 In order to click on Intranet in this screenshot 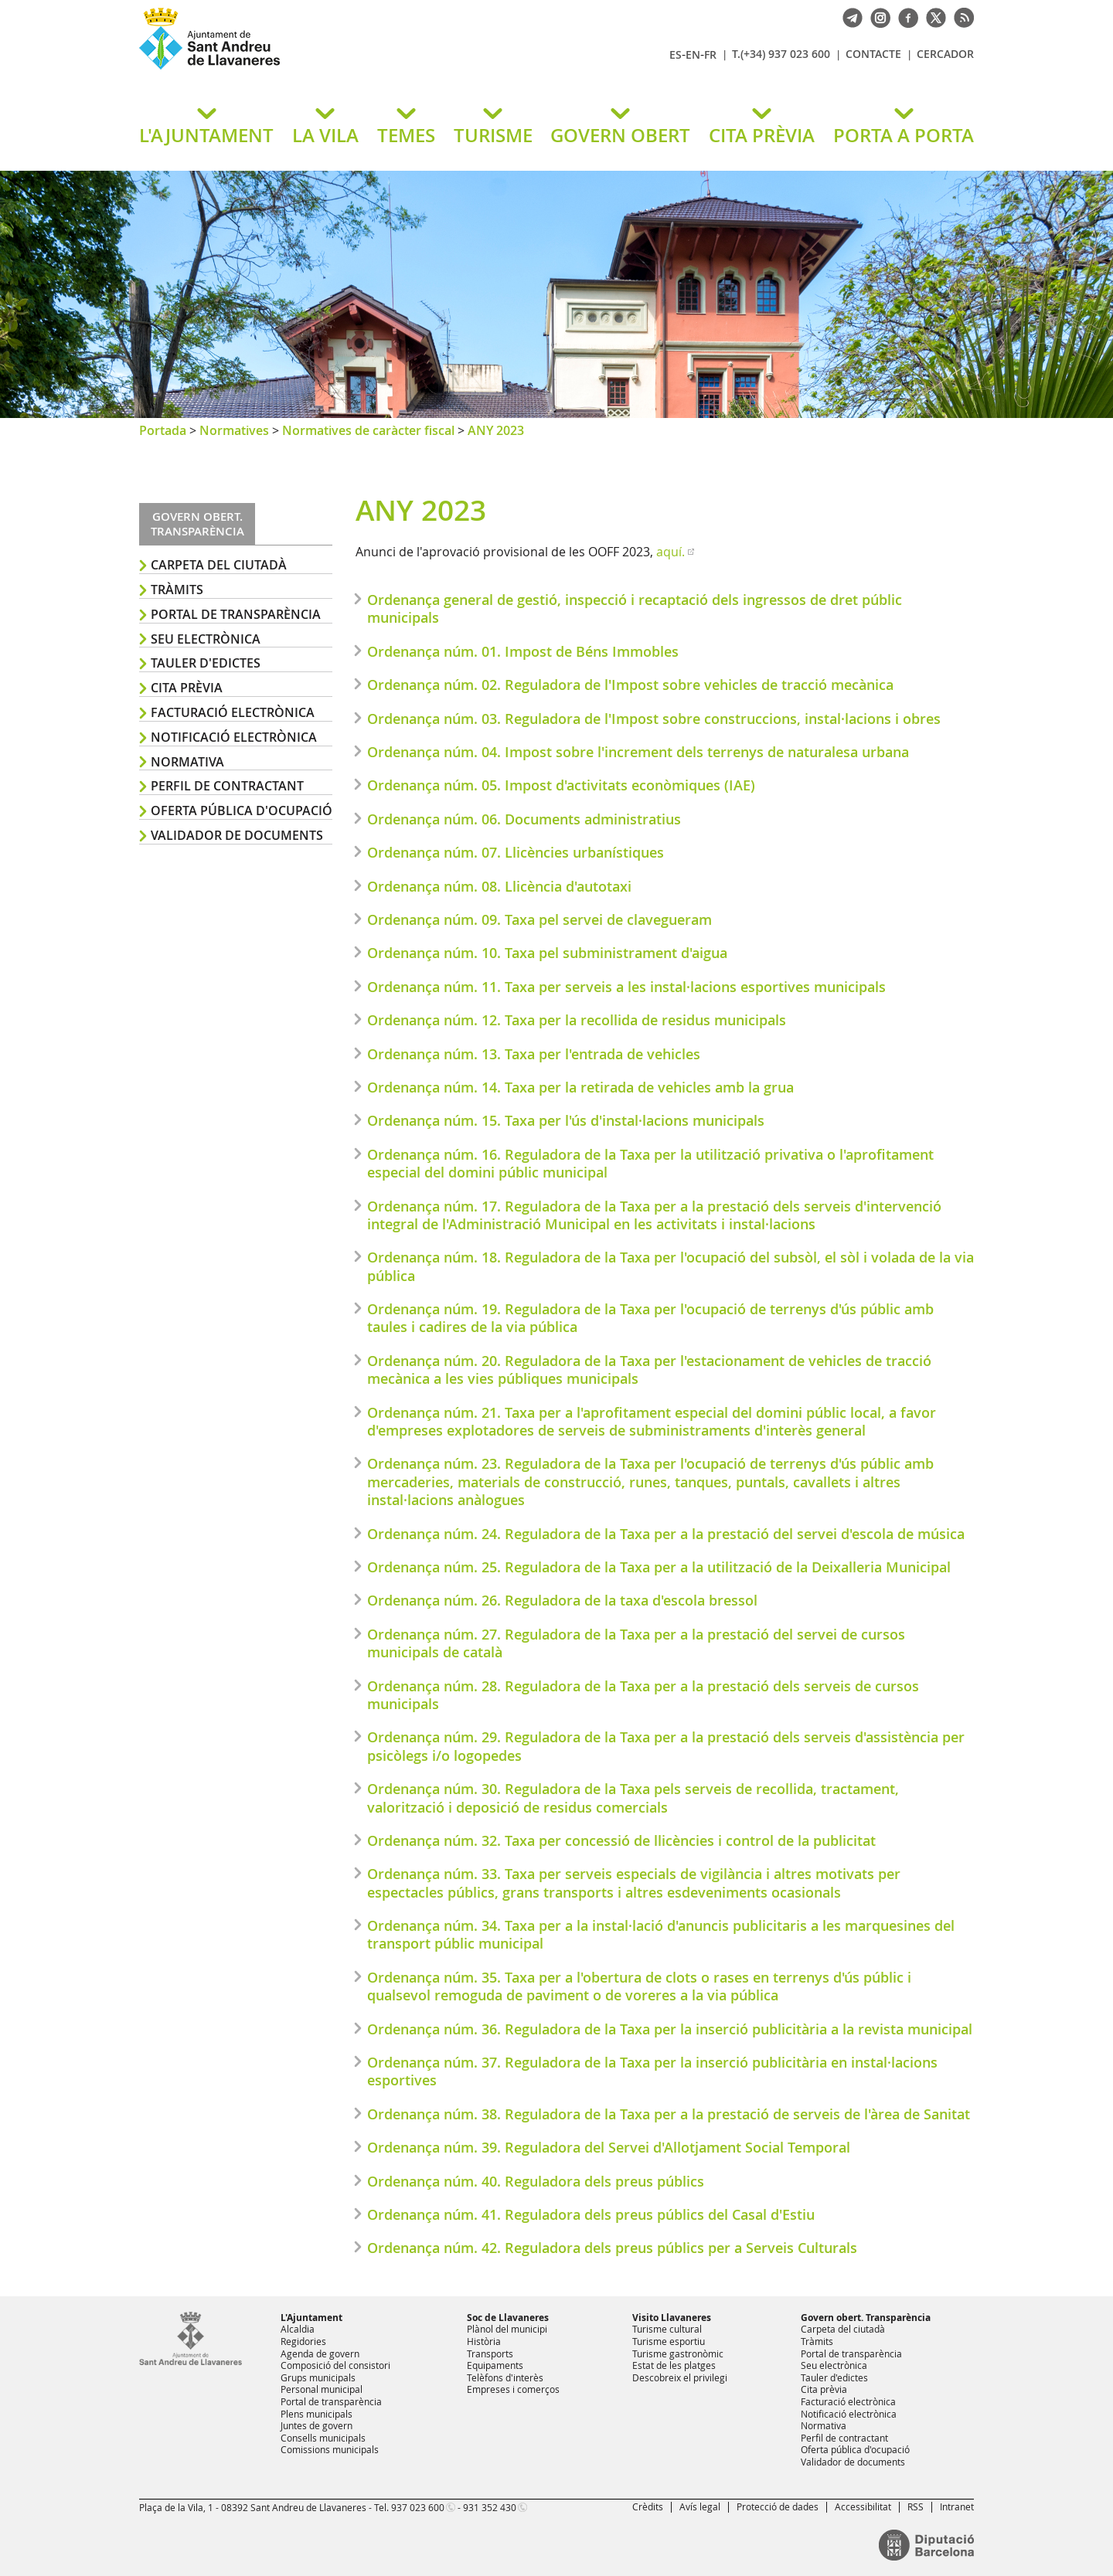, I will do `click(957, 2506)`.